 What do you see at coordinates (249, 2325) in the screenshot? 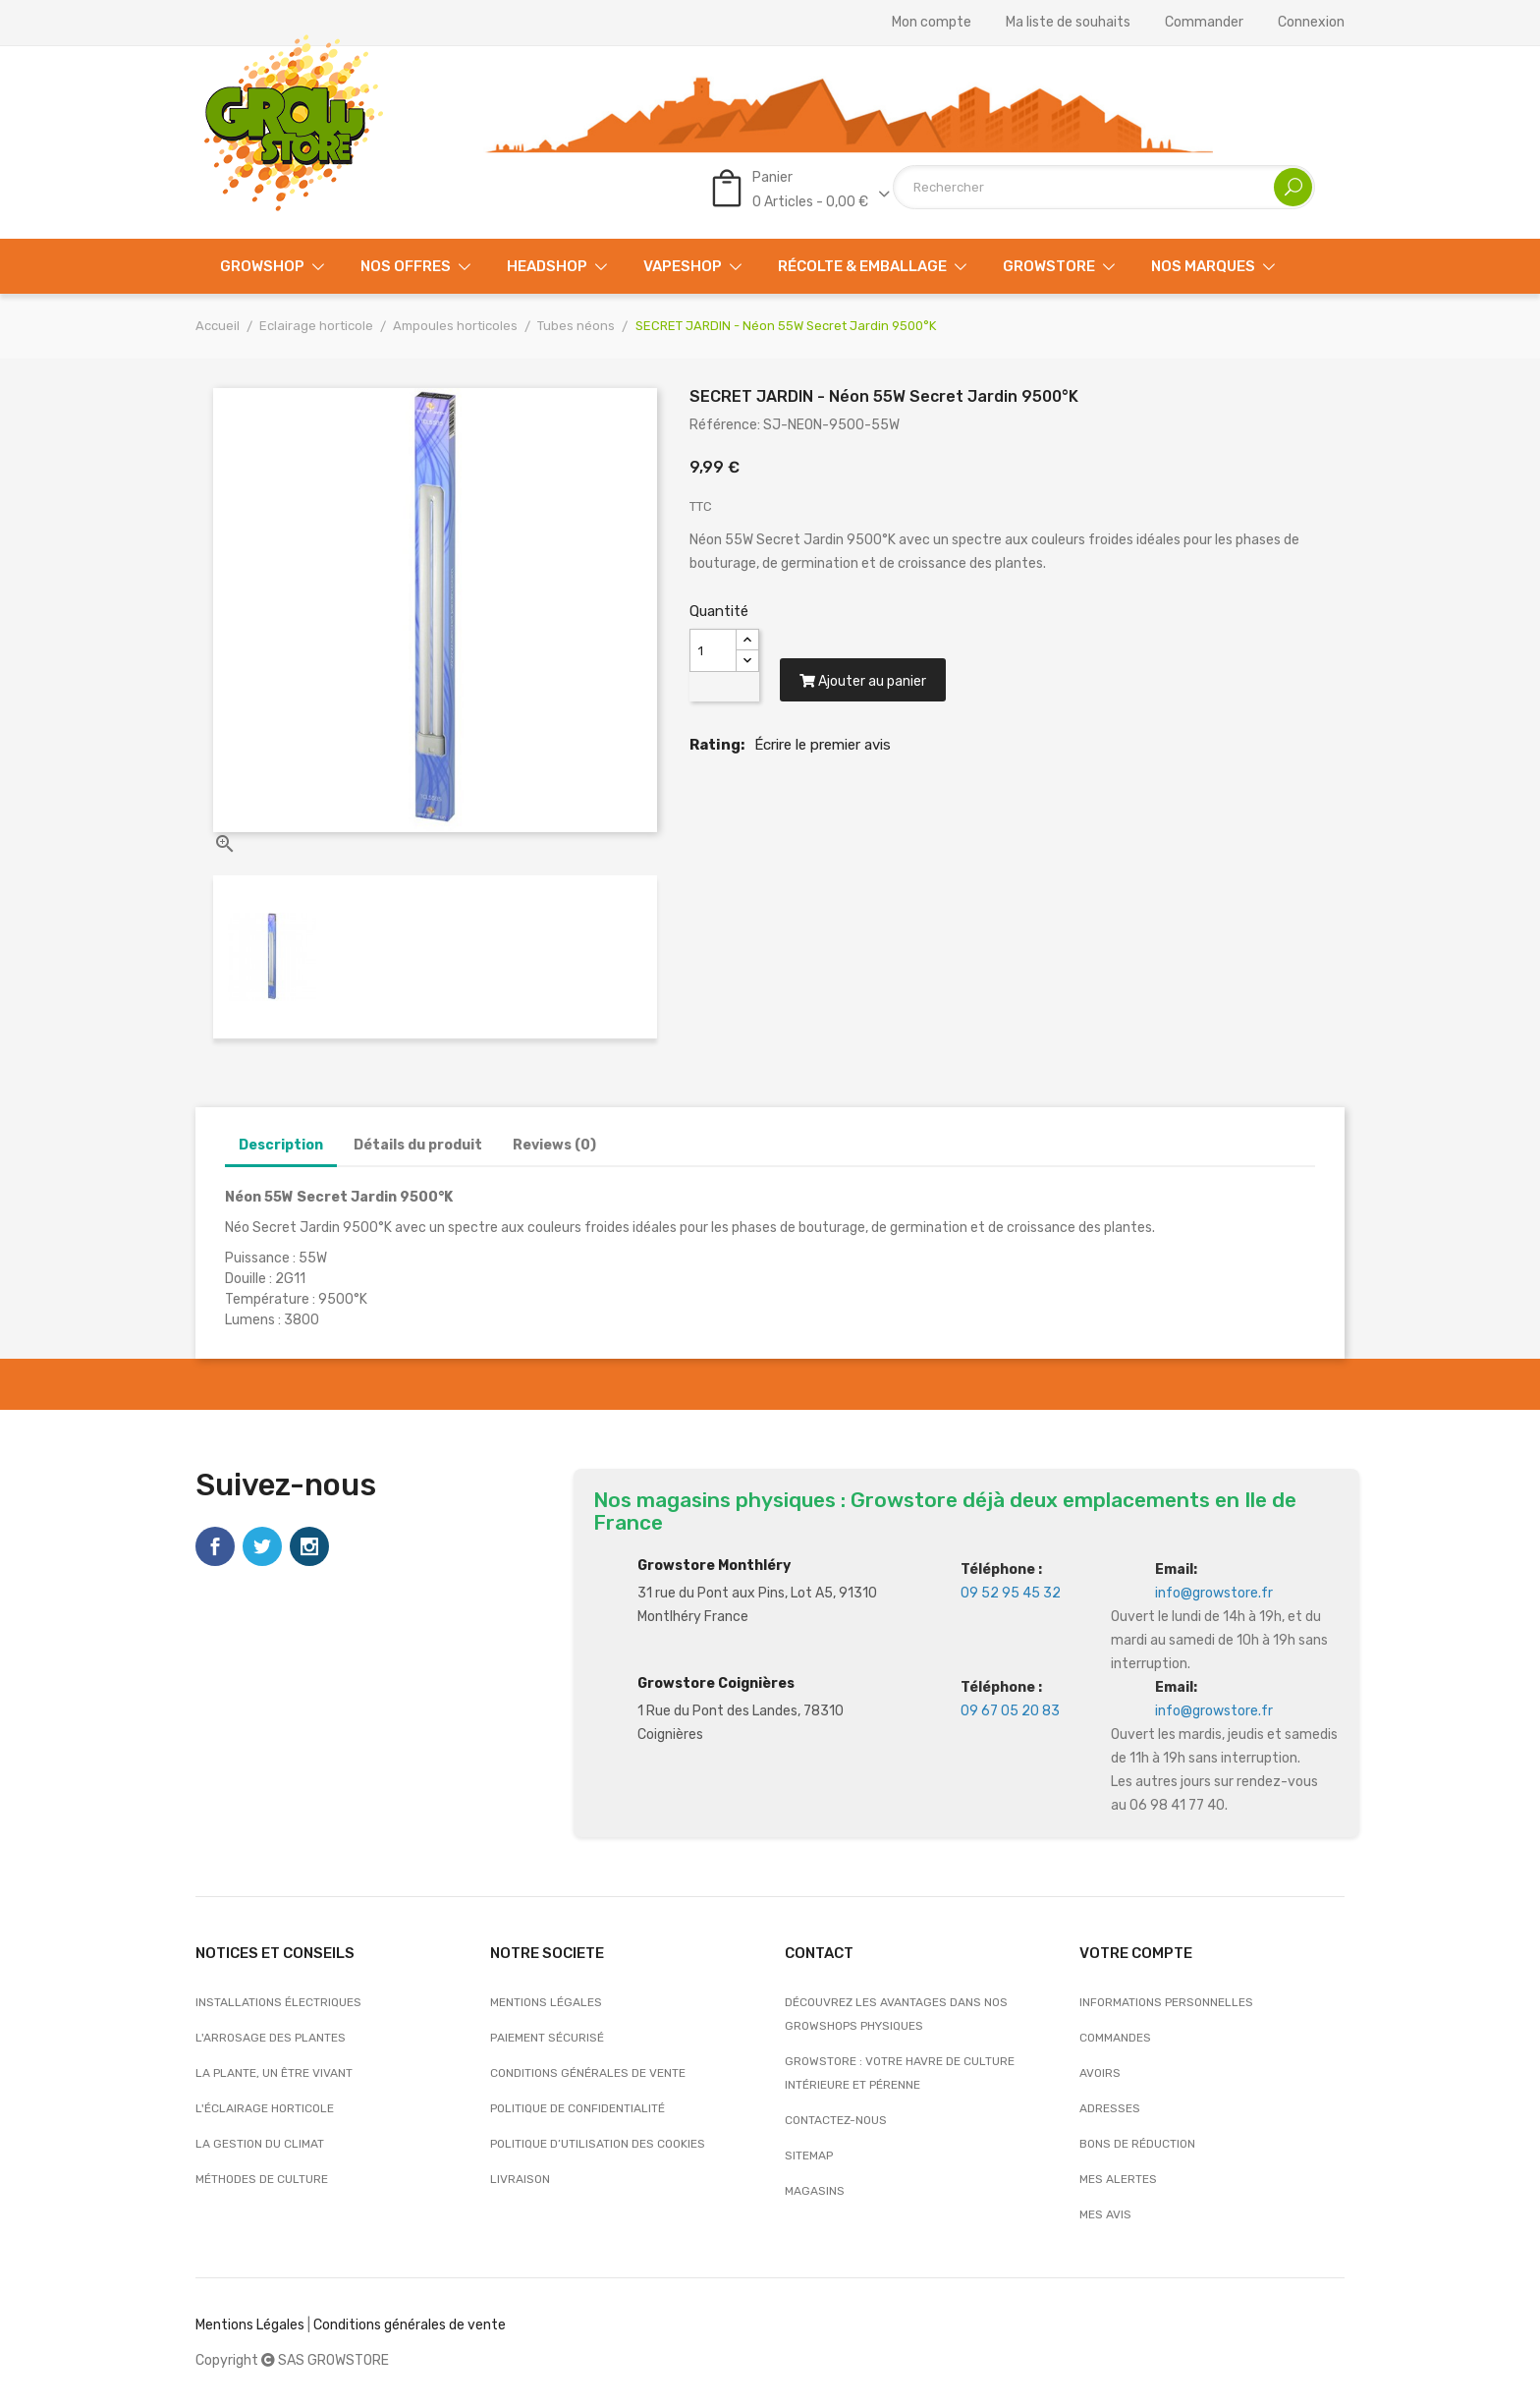
I see `Mentions Légales` at bounding box center [249, 2325].